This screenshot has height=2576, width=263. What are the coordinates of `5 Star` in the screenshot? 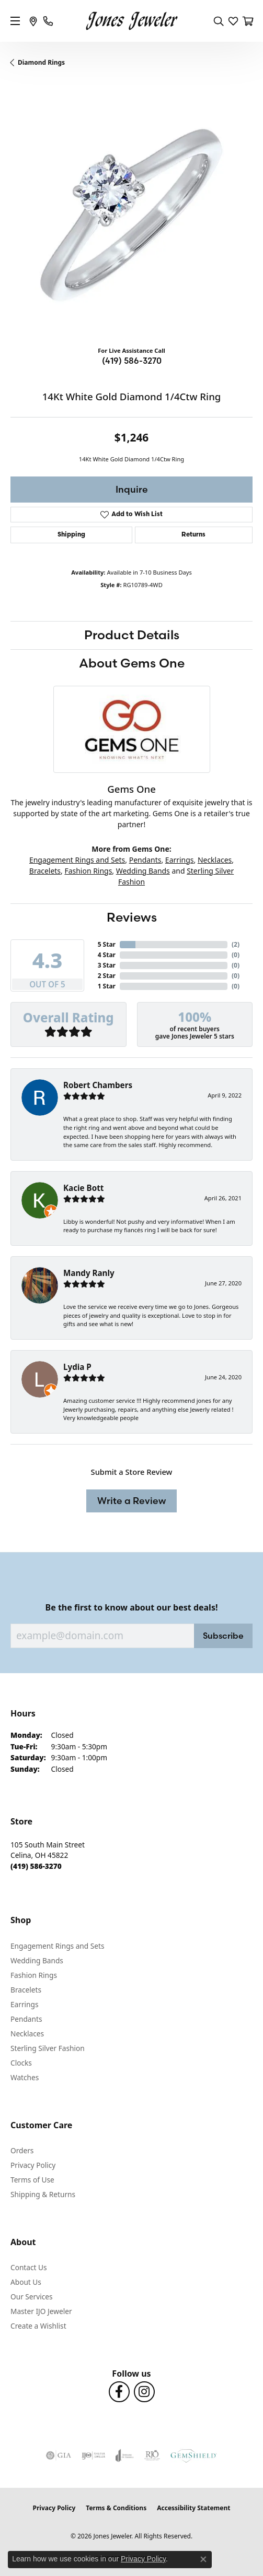 It's located at (107, 944).